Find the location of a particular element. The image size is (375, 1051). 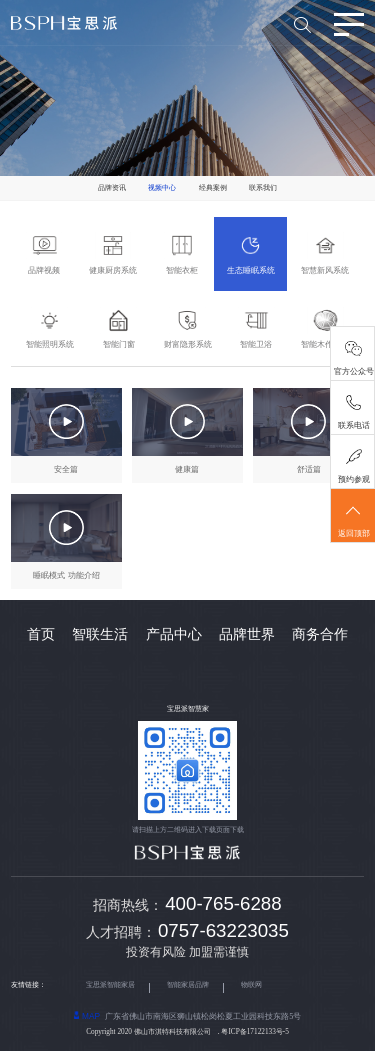

视频中心 is located at coordinates (162, 188).